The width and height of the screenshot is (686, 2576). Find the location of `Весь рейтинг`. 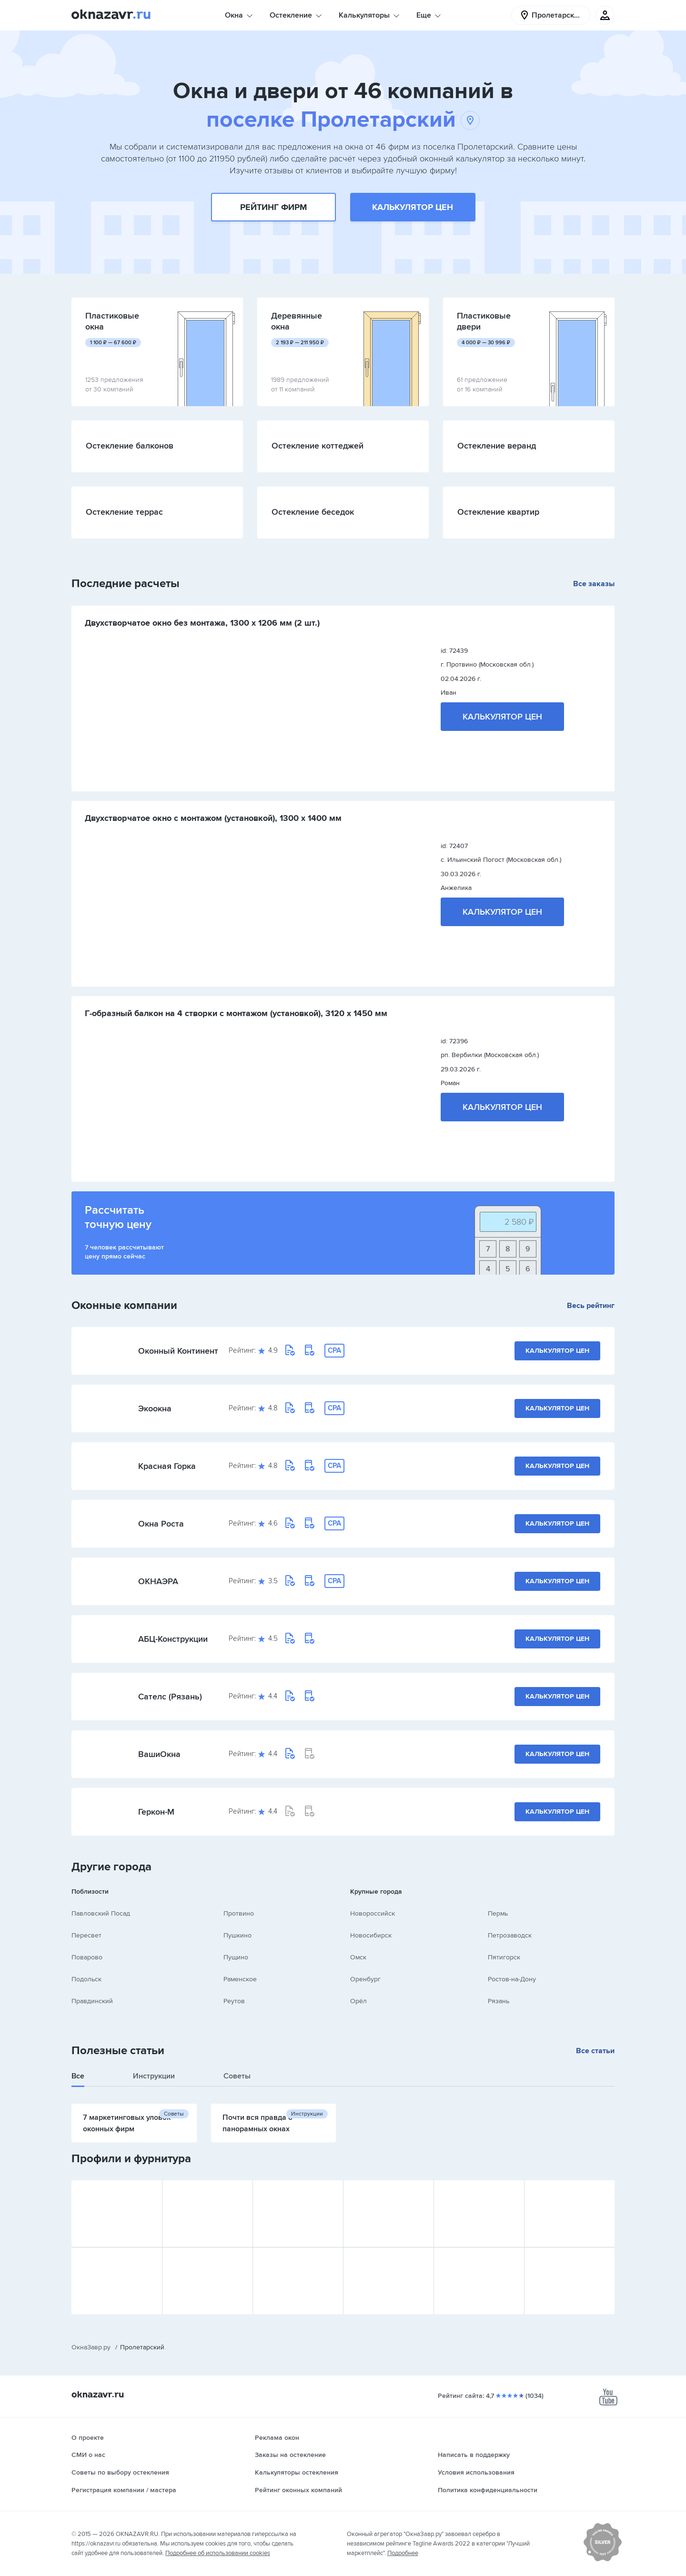

Весь рейтинг is located at coordinates (591, 1305).